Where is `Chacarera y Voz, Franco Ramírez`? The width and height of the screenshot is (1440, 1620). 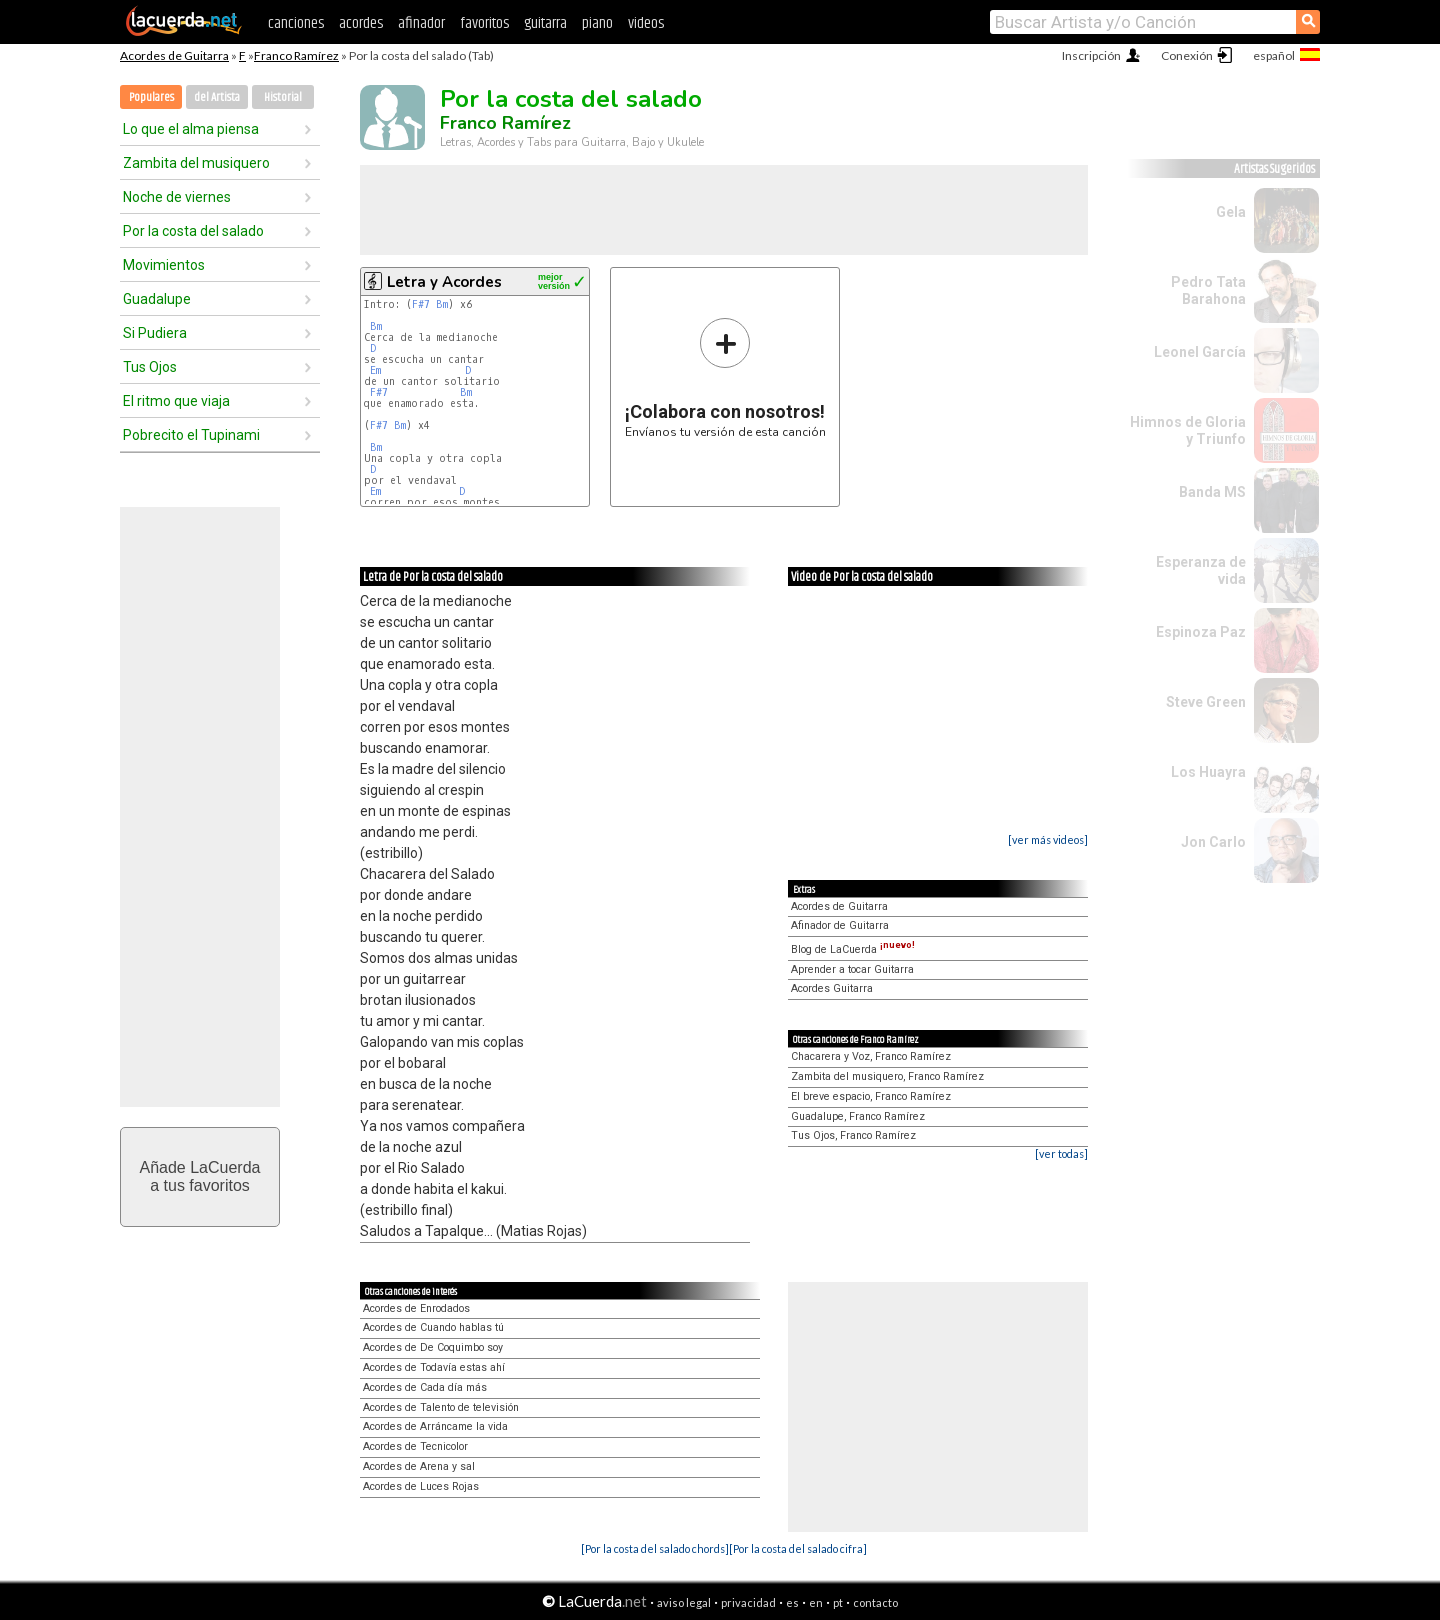
Chacarera y Voz, Franco Ramírez is located at coordinates (871, 1056).